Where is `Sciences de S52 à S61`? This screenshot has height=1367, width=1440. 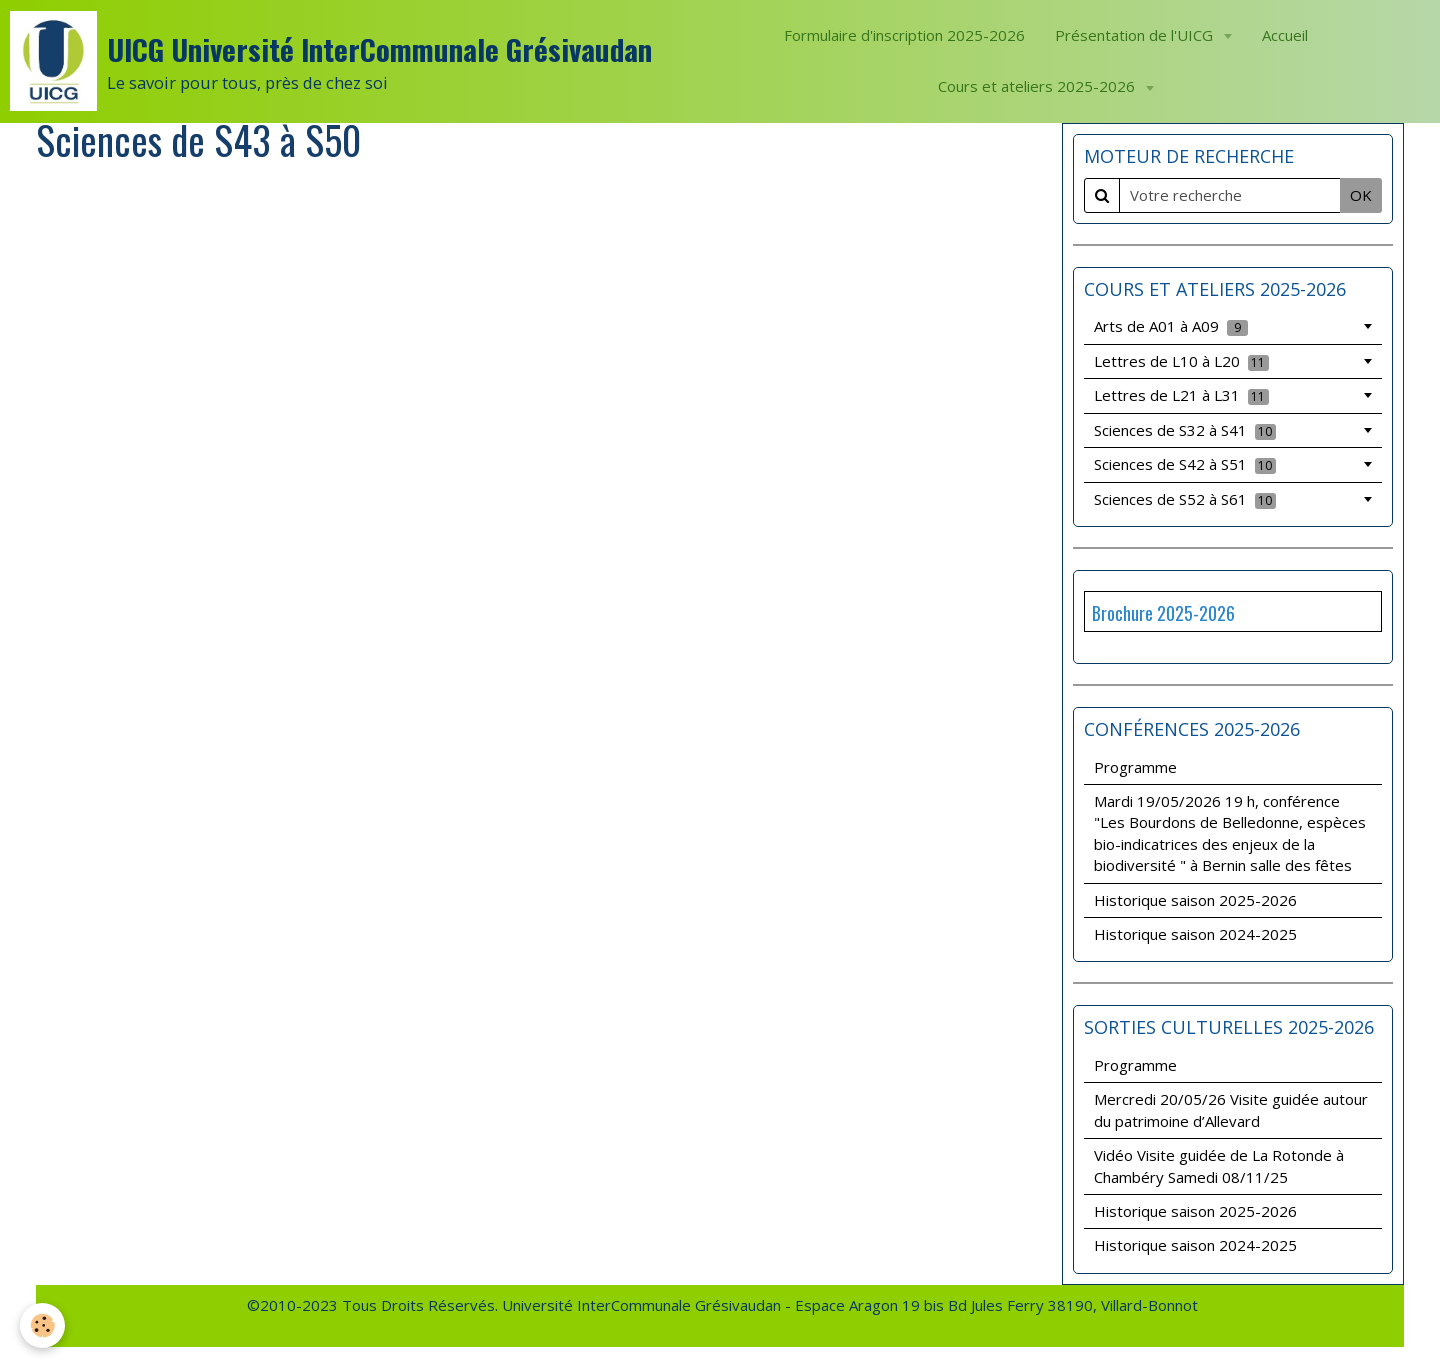
Sciences de S52 à S61 is located at coordinates (1185, 499).